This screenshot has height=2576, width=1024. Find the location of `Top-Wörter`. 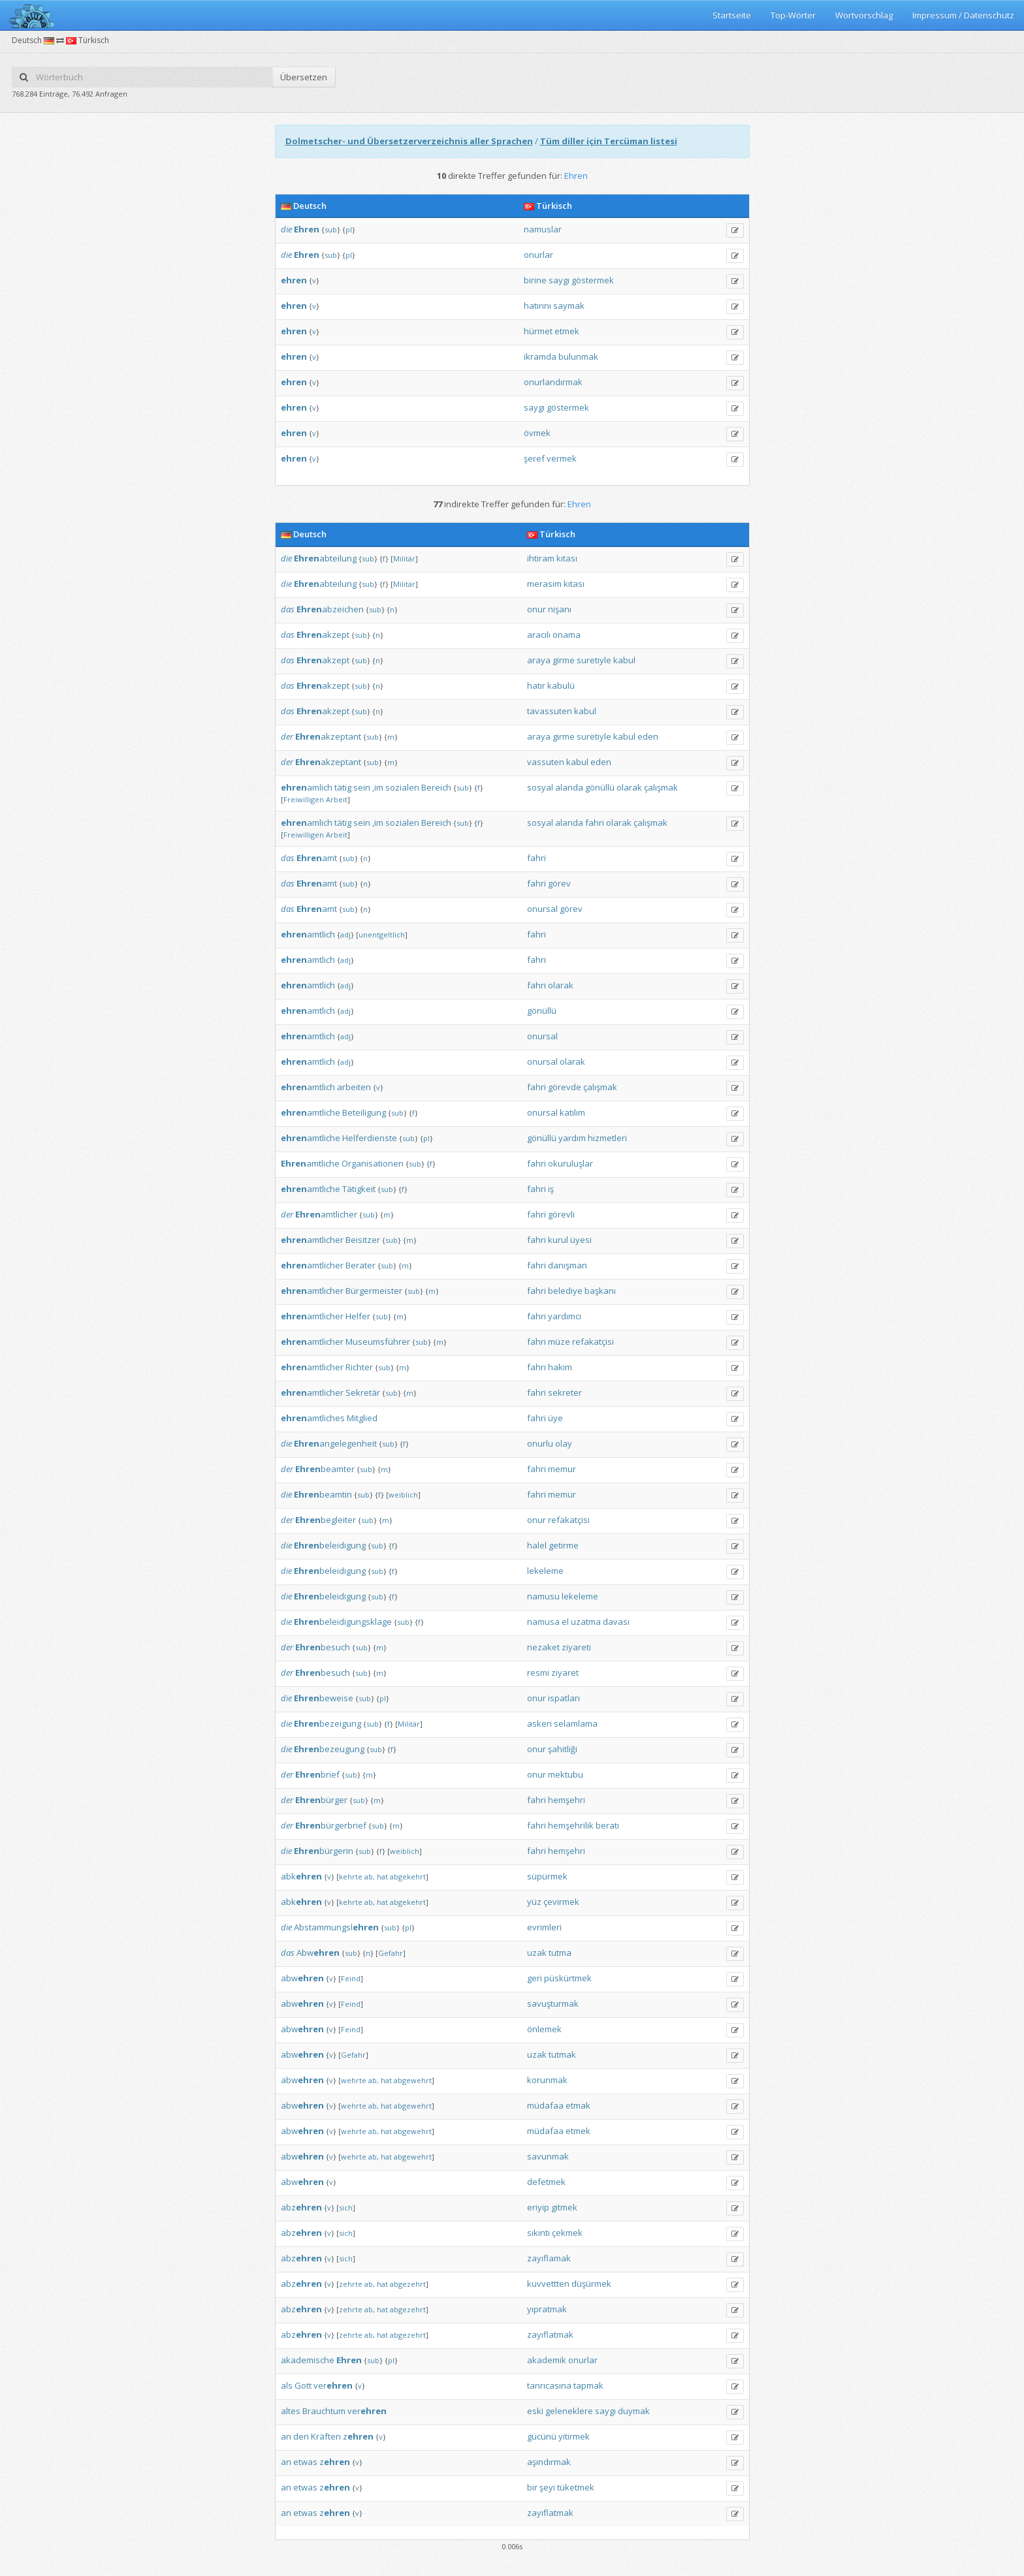

Top-Wörter is located at coordinates (793, 15).